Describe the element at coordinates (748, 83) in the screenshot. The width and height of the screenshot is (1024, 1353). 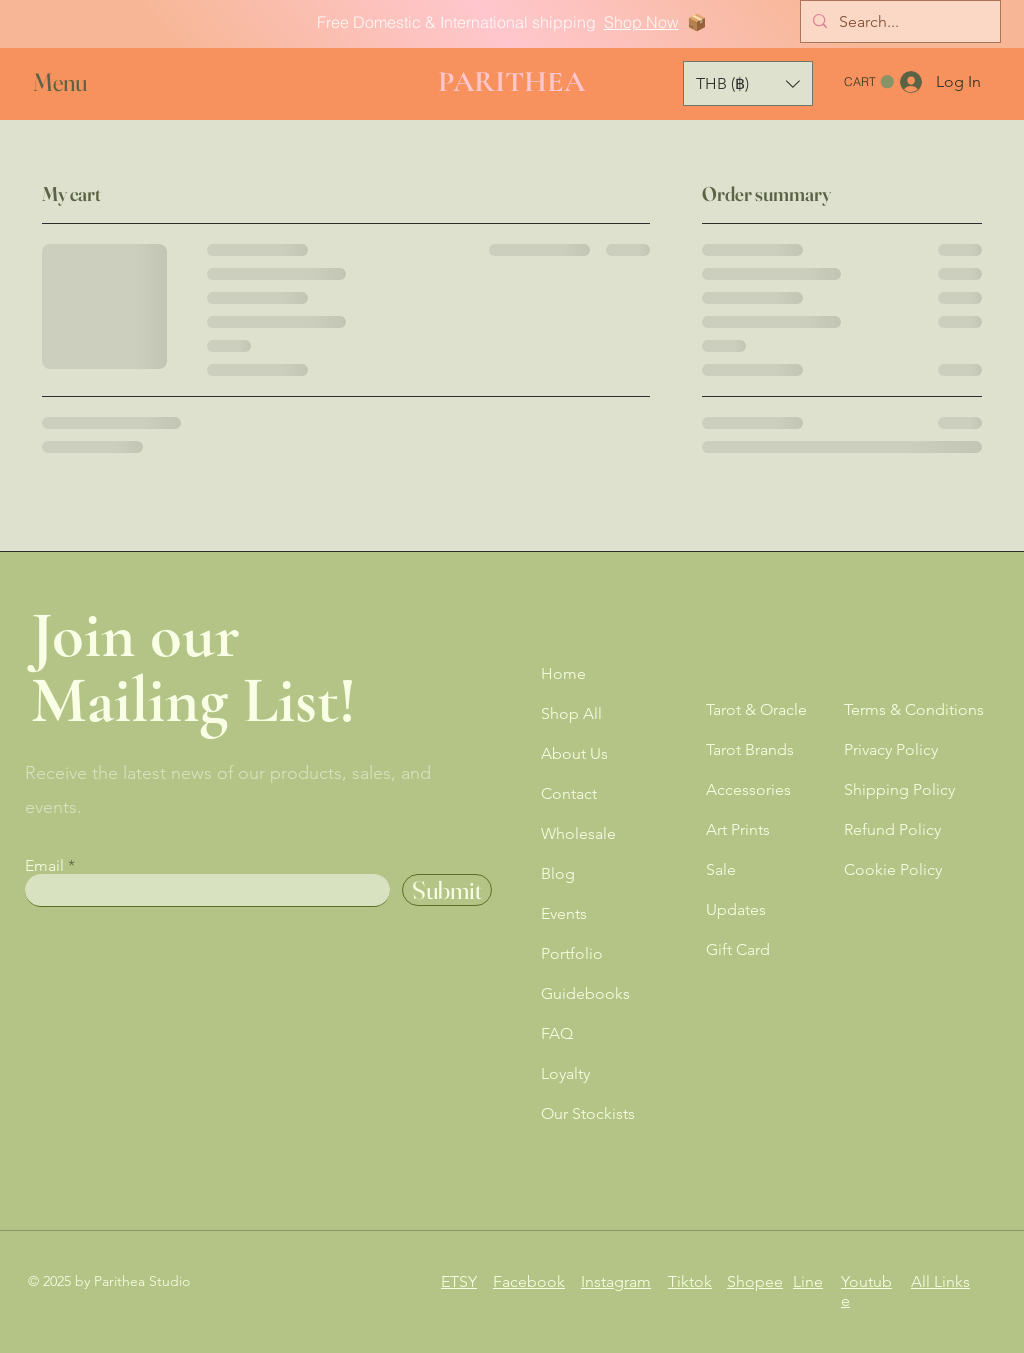
I see `[listbox]` at that location.